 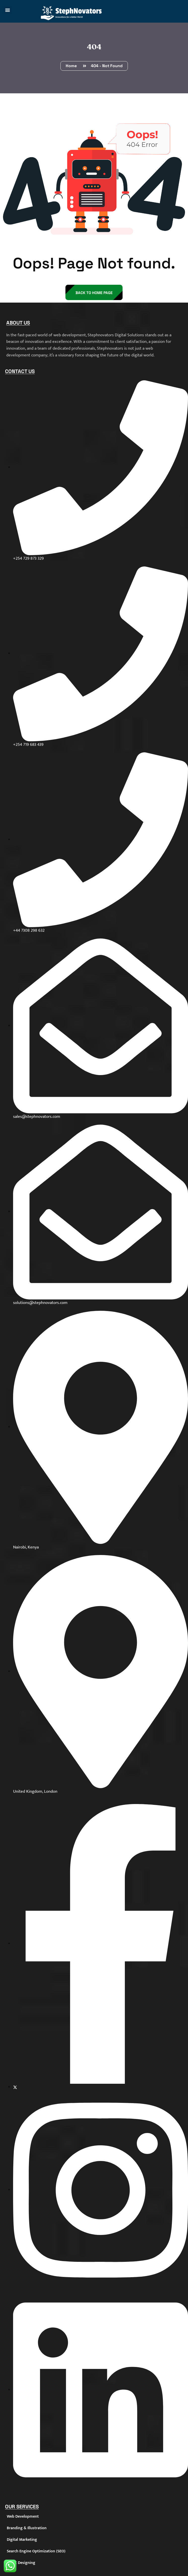 I want to click on Branding & Illustration, so click(x=27, y=2528).